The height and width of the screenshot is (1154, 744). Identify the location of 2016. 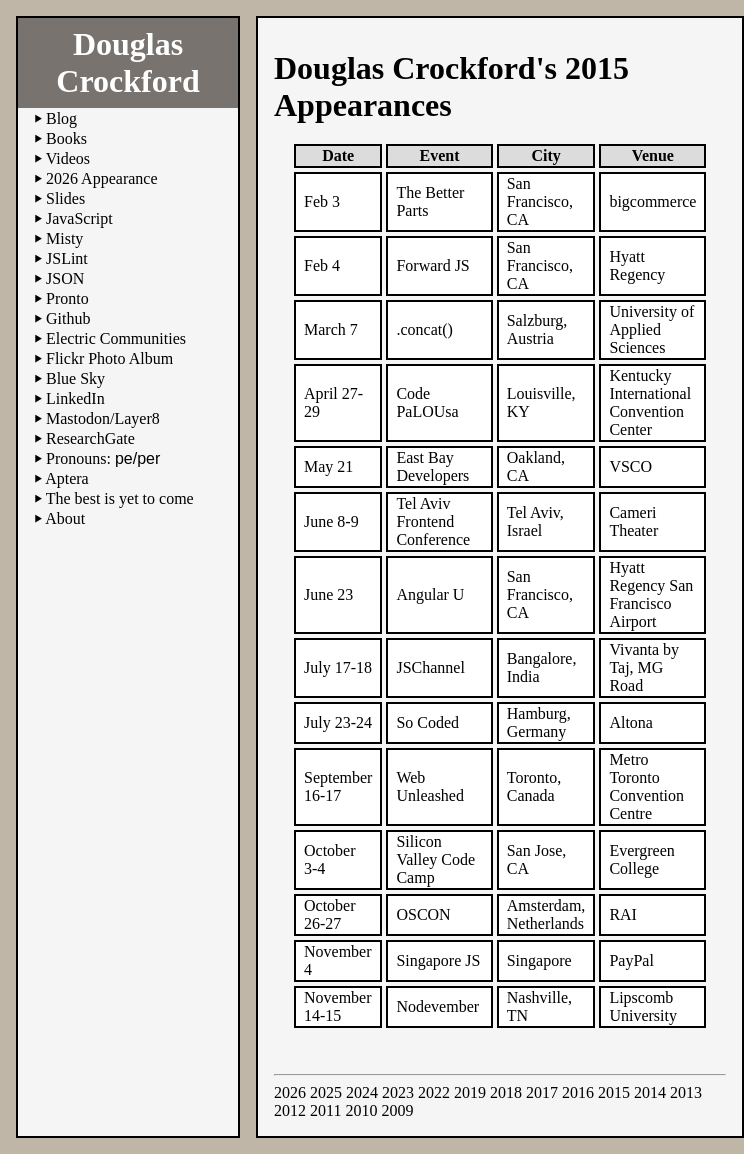
(578, 1092).